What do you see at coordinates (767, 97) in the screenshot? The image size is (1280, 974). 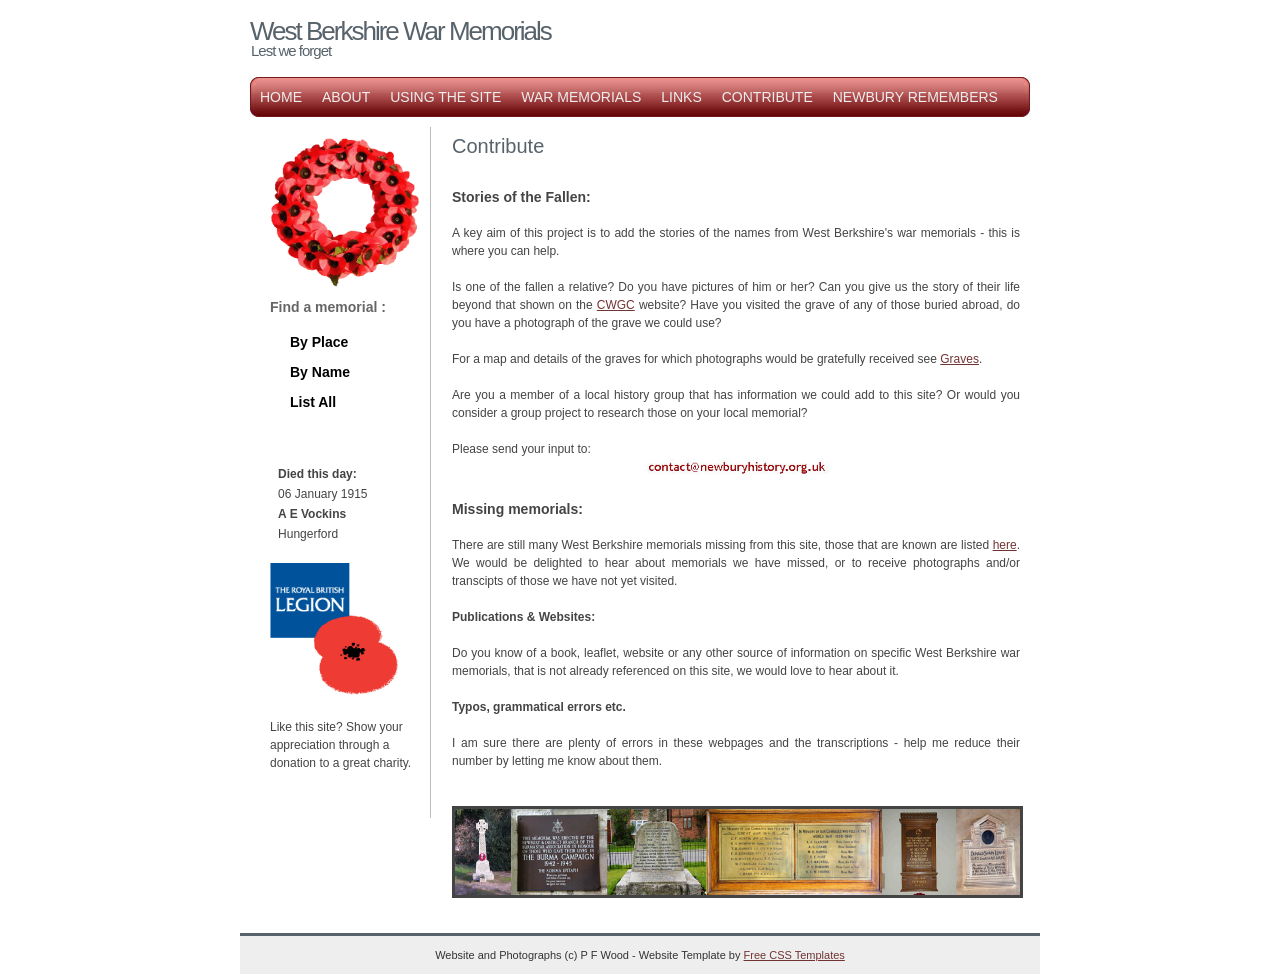 I see `Contribute` at bounding box center [767, 97].